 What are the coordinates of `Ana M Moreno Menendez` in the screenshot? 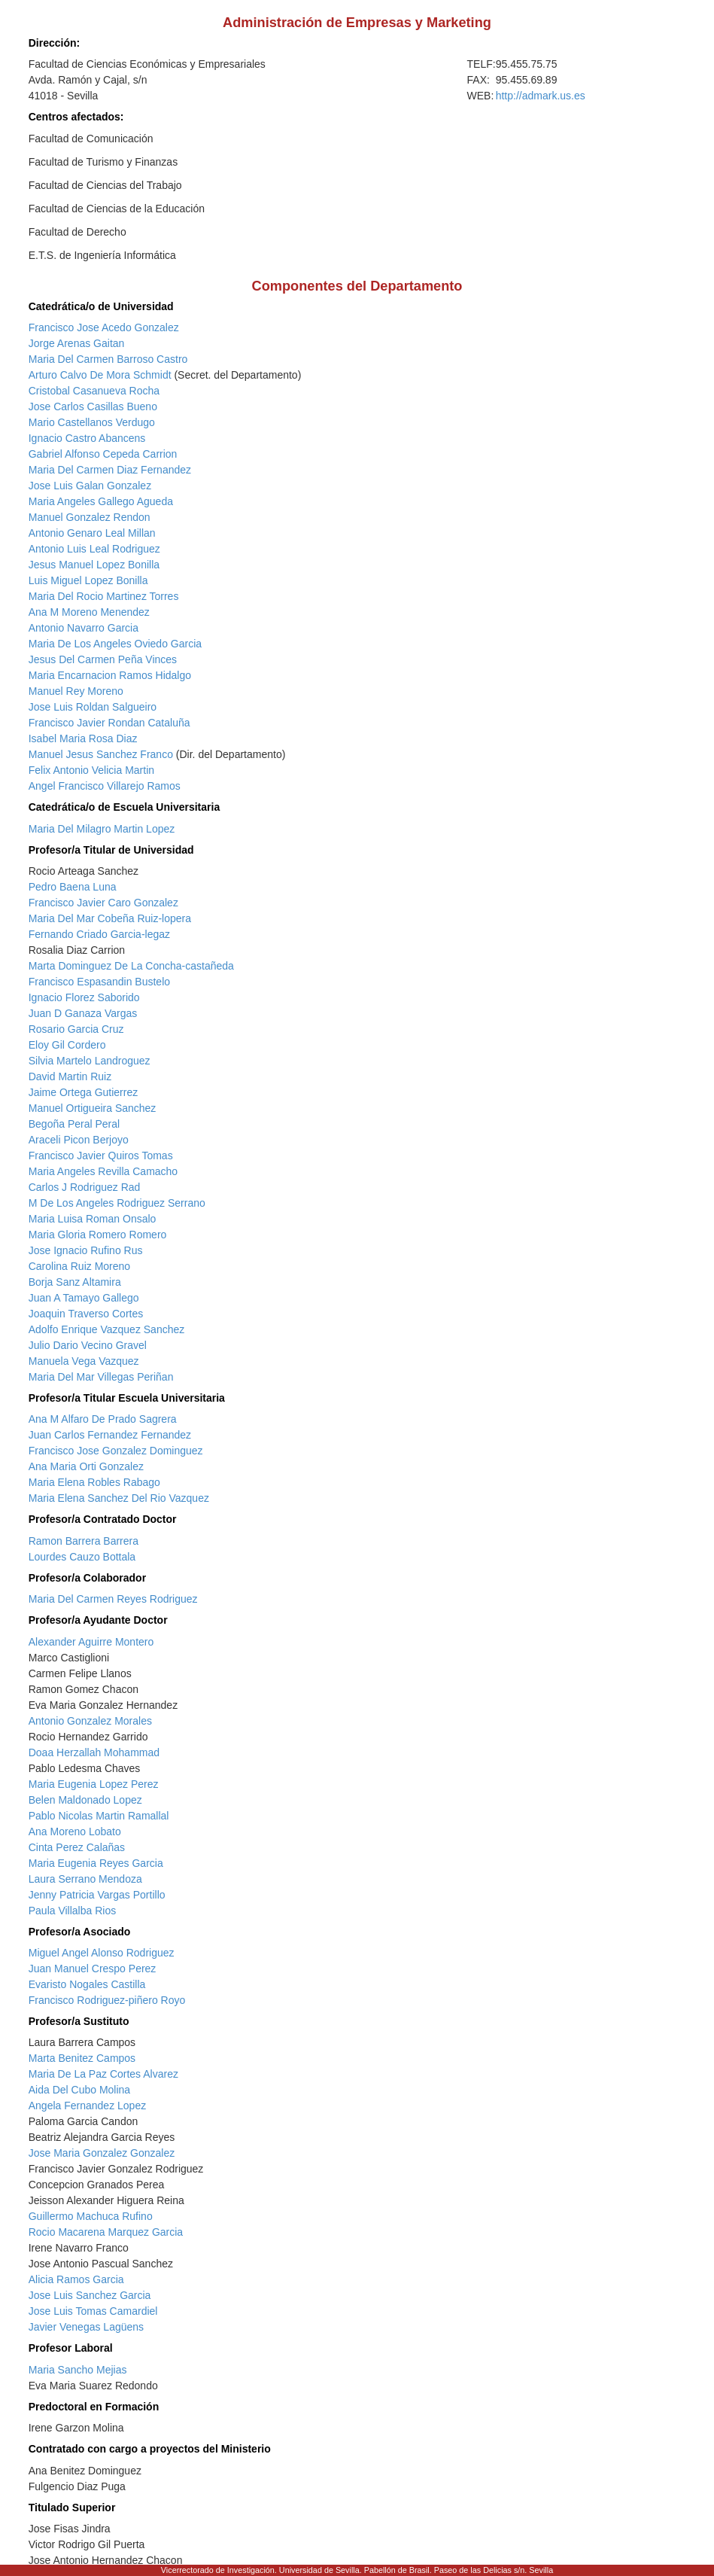 It's located at (89, 612).